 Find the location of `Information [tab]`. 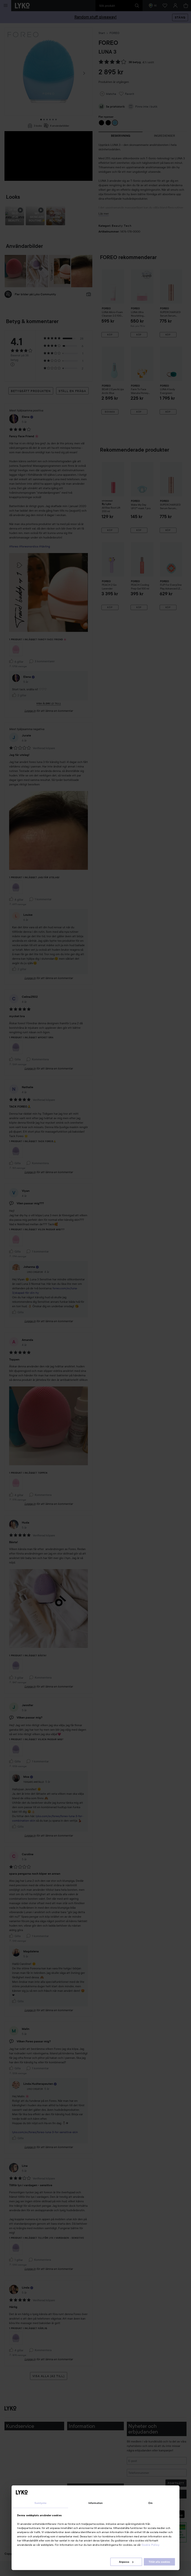

Information [tab] is located at coordinates (95, 2502).